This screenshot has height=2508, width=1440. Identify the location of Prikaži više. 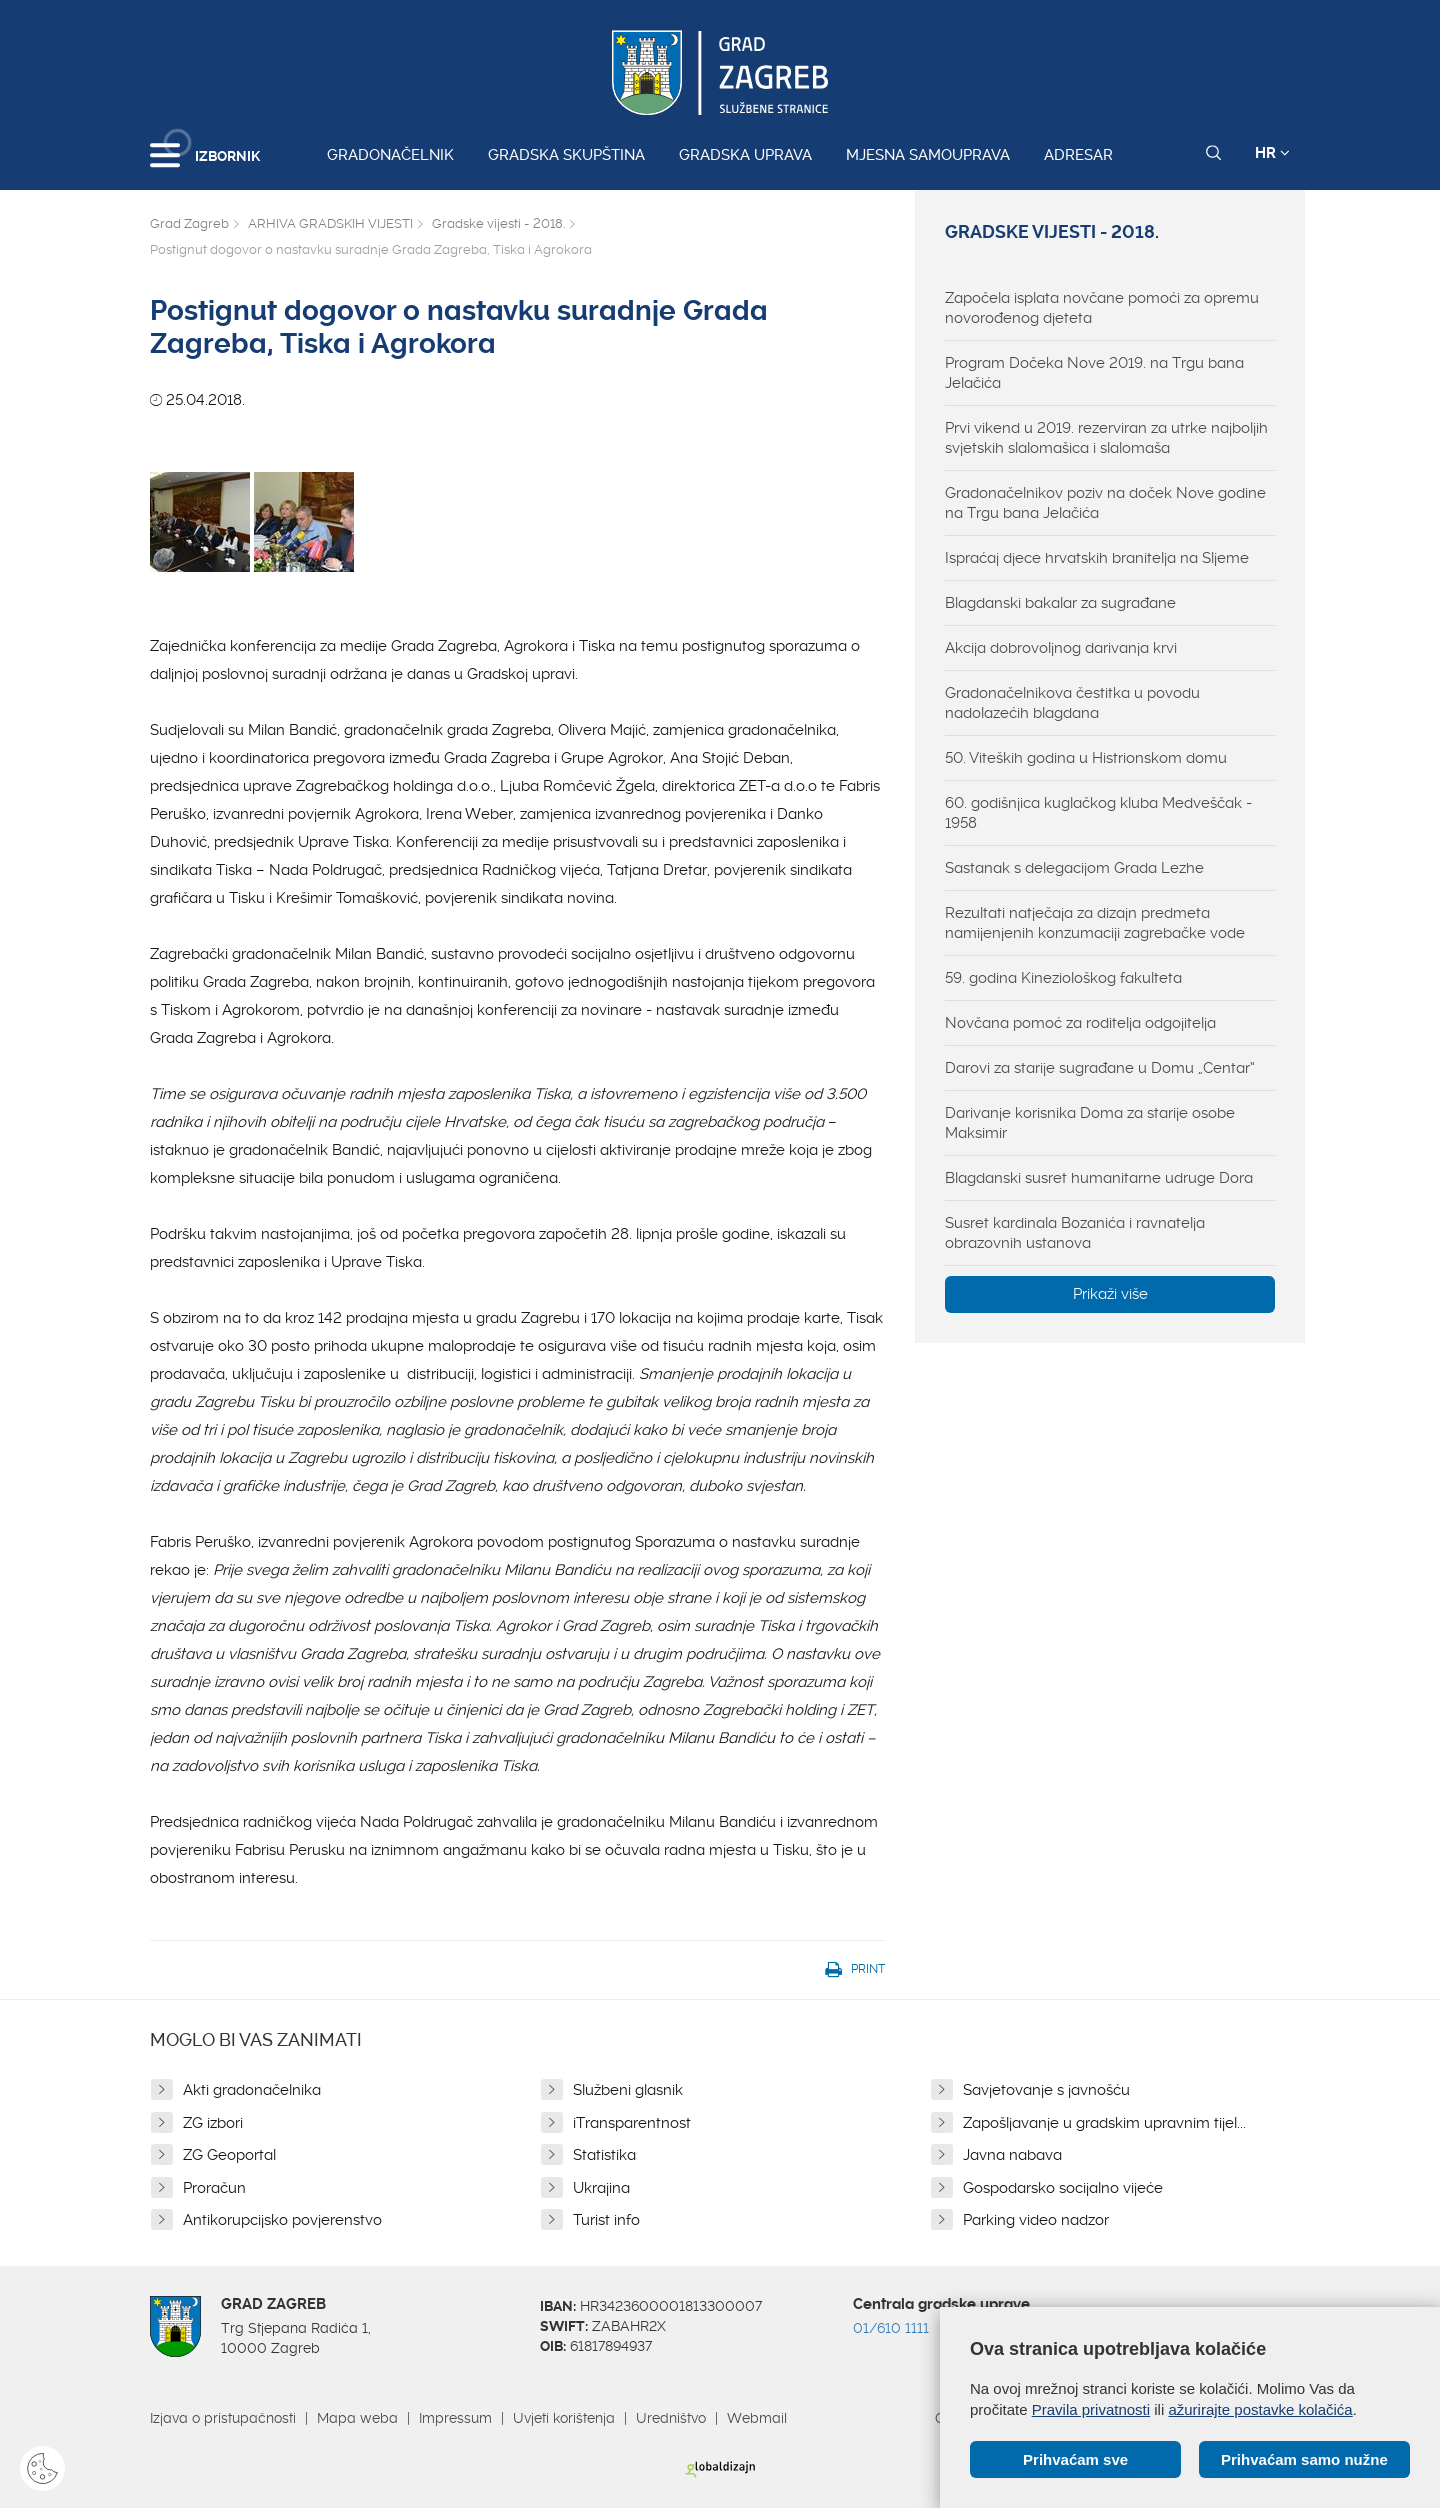
(1110, 1294).